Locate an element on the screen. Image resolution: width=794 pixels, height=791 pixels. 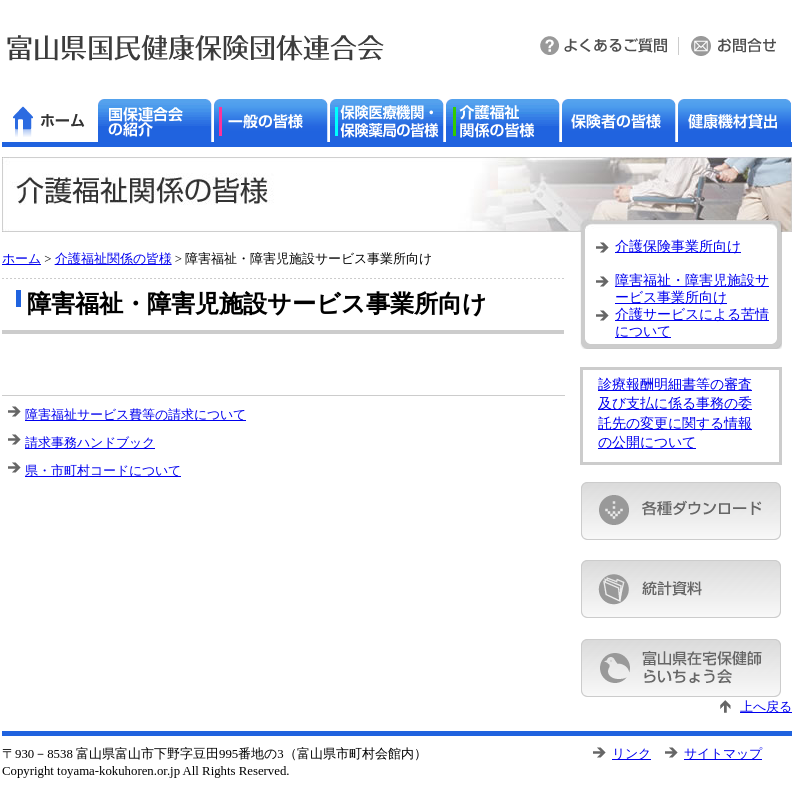
介護保険事業所向け is located at coordinates (678, 246).